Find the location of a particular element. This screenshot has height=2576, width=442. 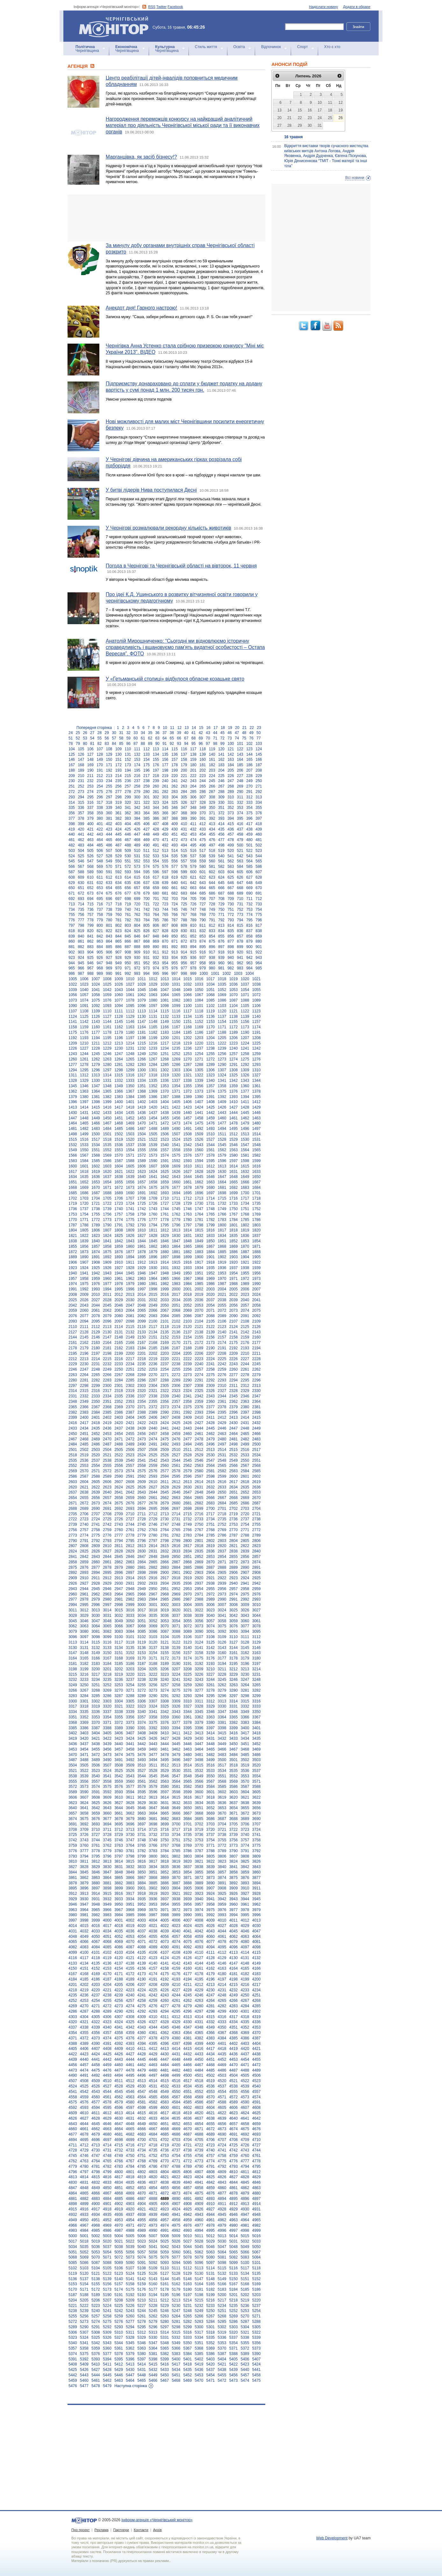

1934 is located at coordinates (199, 1268).